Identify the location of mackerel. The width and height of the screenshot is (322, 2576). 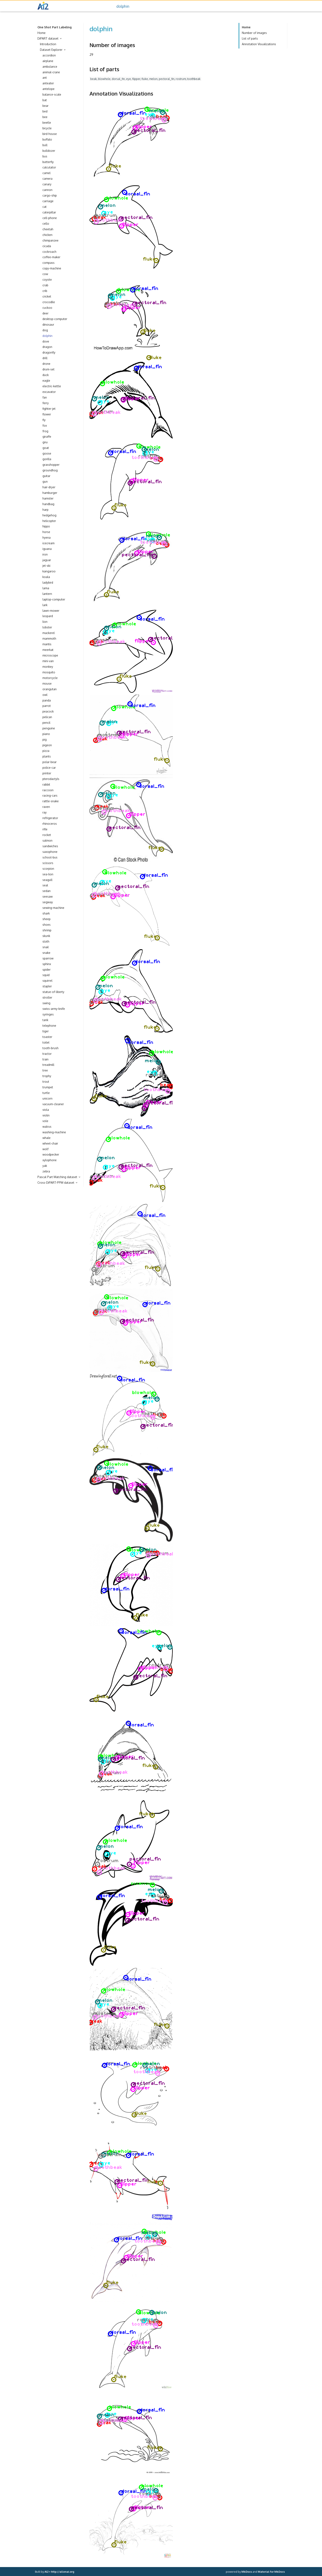
(48, 633).